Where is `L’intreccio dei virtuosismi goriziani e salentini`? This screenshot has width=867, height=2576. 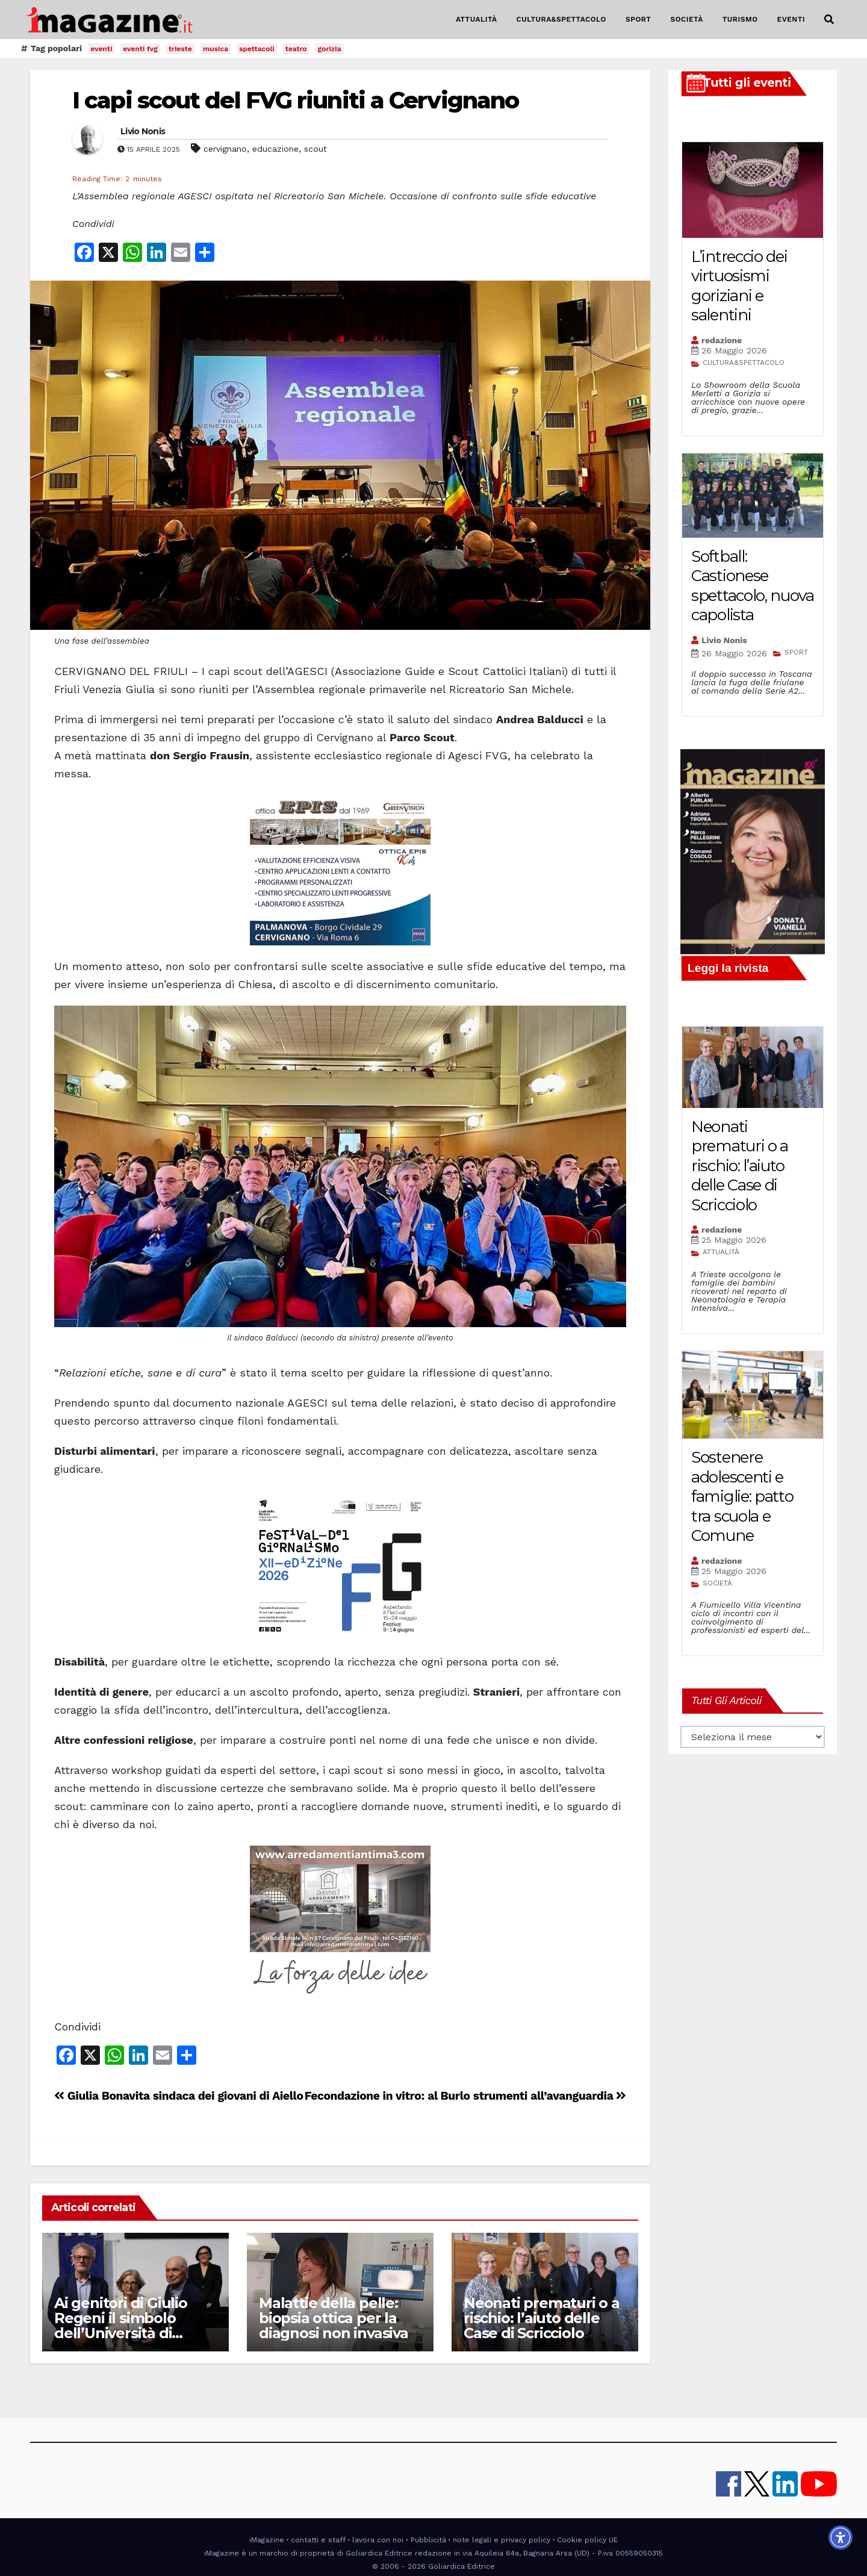
L’intreccio dei virtuosismi goriziani e salentini is located at coordinates (739, 286).